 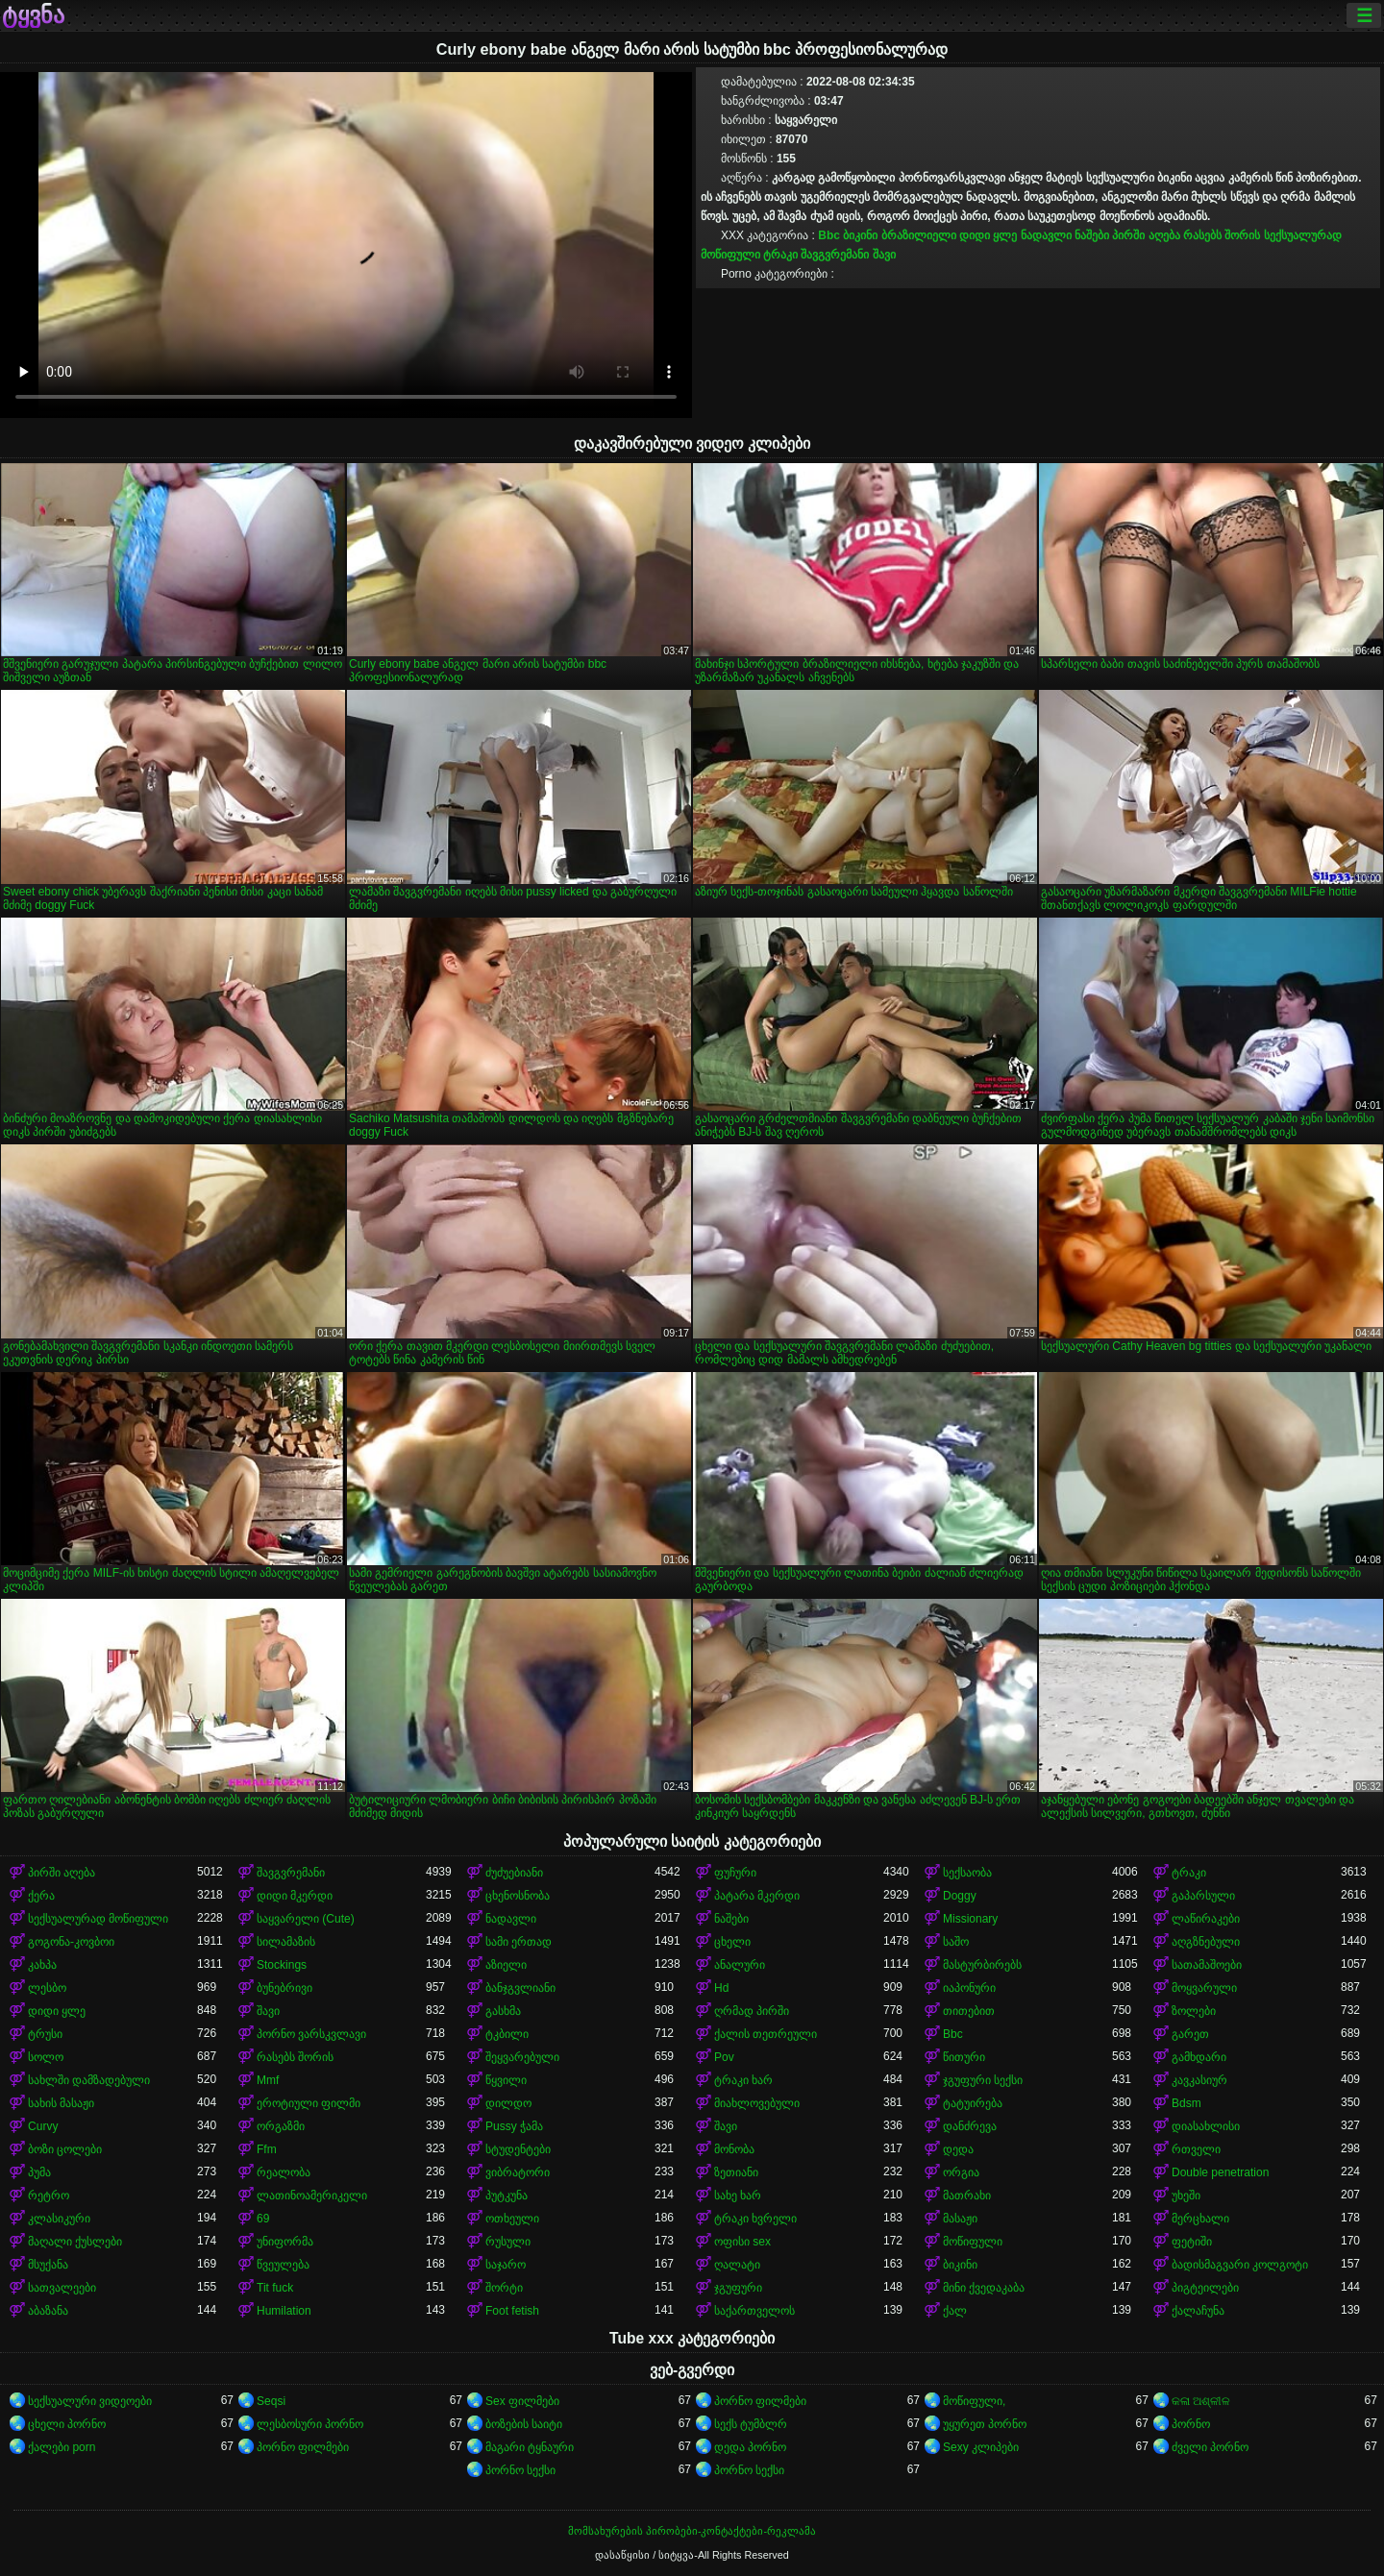 I want to click on უხეში, so click(x=1186, y=2195).